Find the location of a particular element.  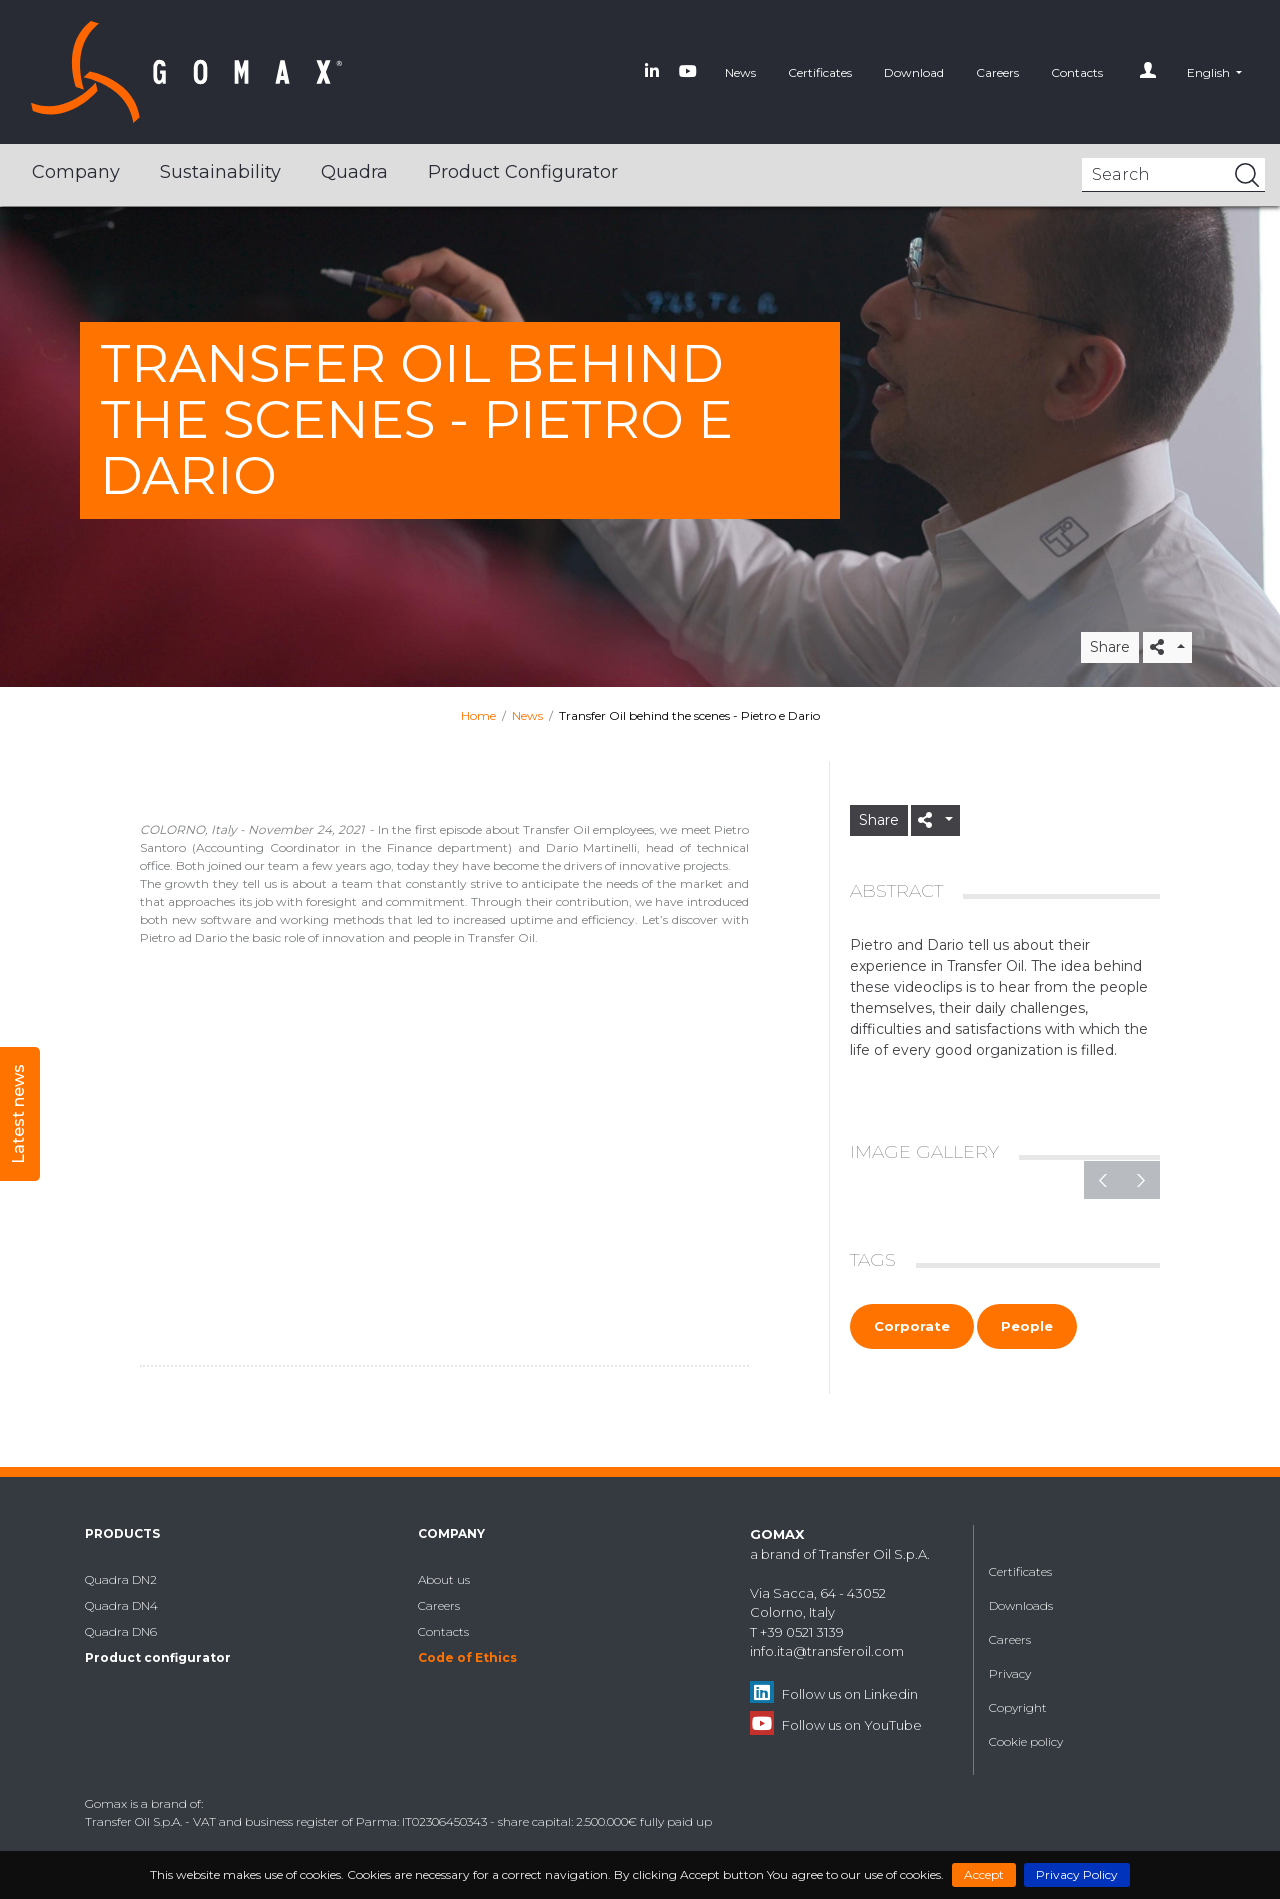

Products is located at coordinates (122, 1533).